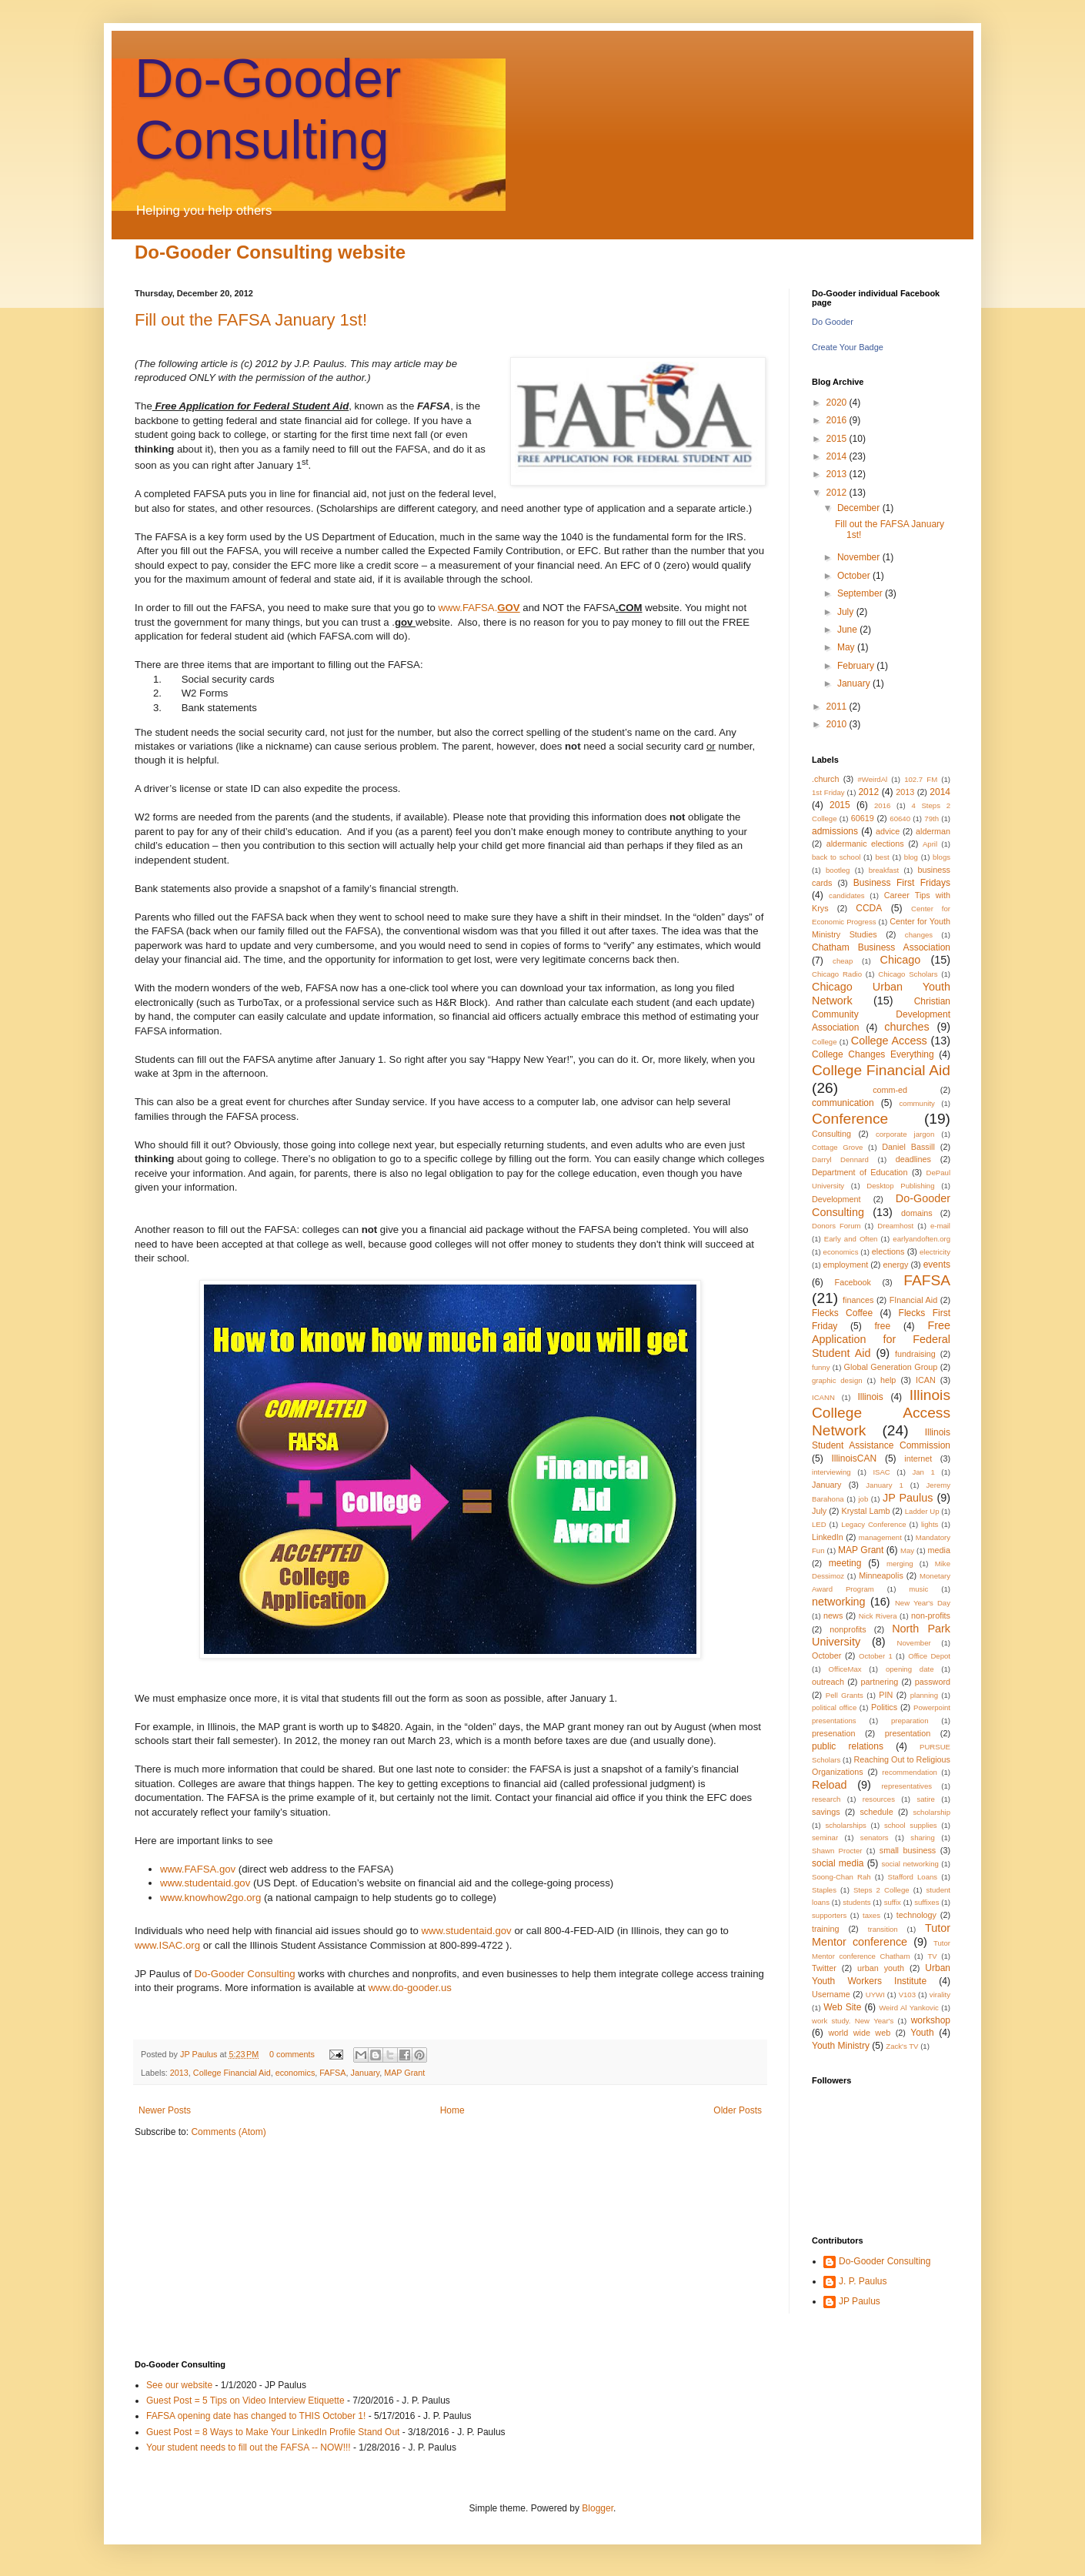  Describe the element at coordinates (845, 1825) in the screenshot. I see `scholarships` at that location.